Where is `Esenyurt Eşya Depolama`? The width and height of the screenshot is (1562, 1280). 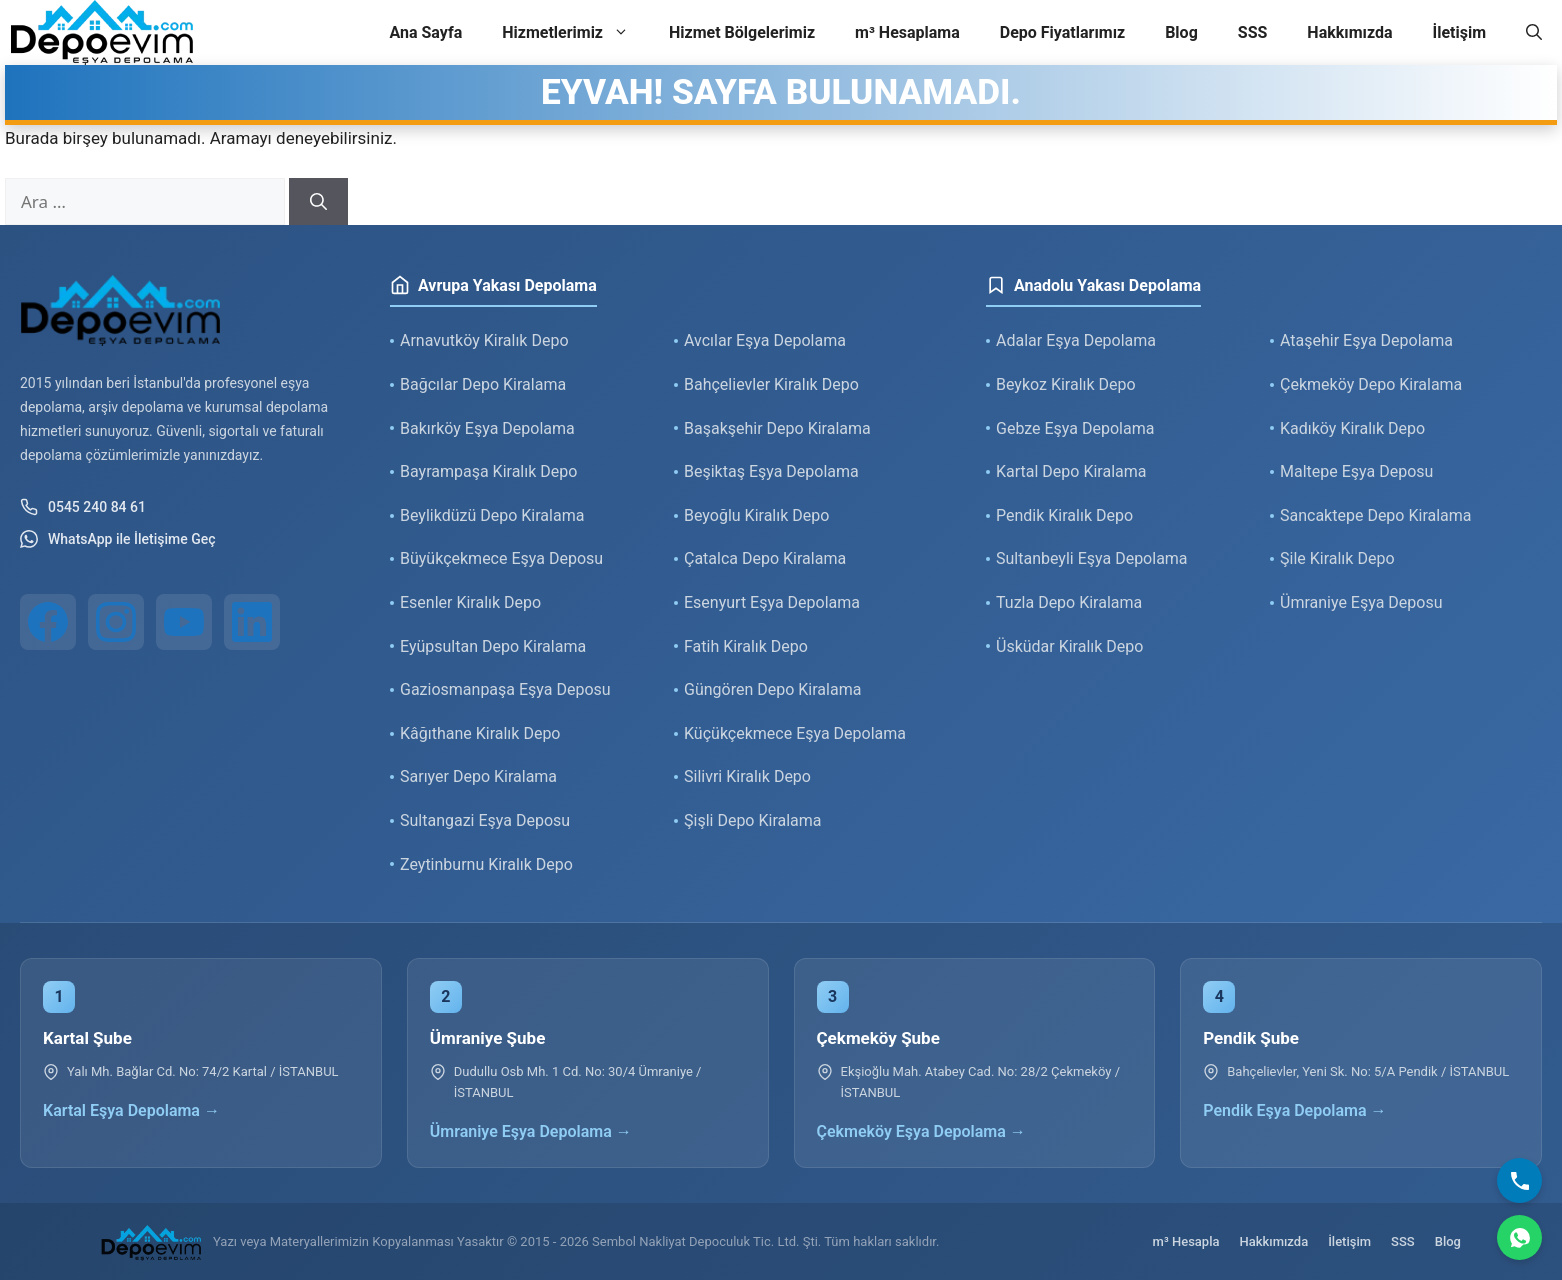 Esenyurt Eşya Depolama is located at coordinates (772, 602).